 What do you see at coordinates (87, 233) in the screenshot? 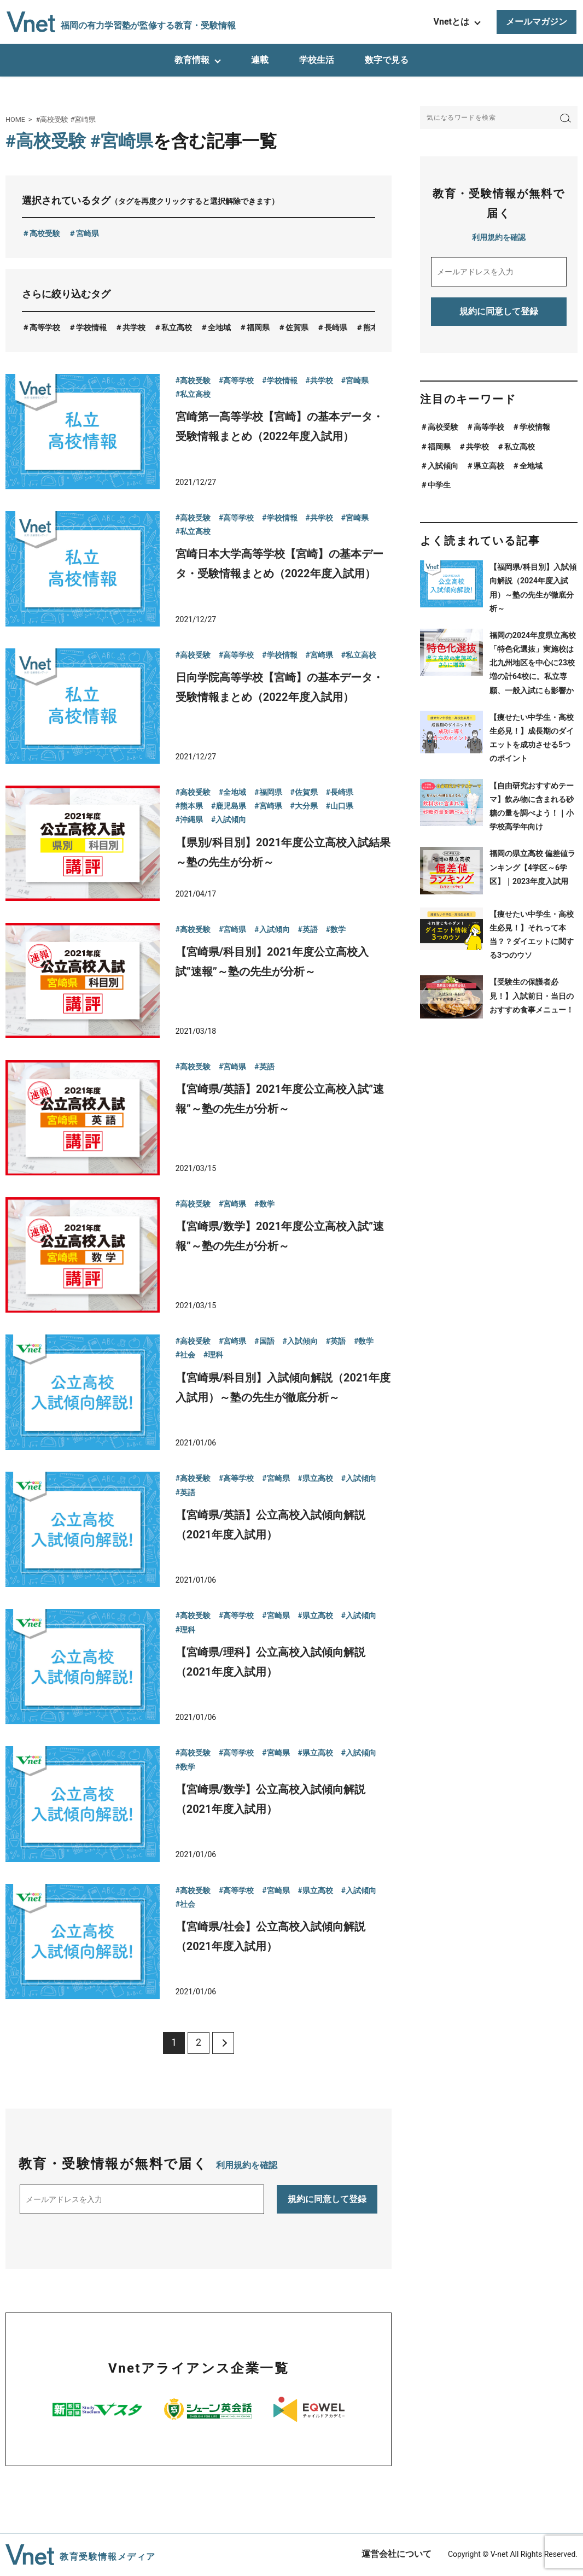
I see `宮崎県` at bounding box center [87, 233].